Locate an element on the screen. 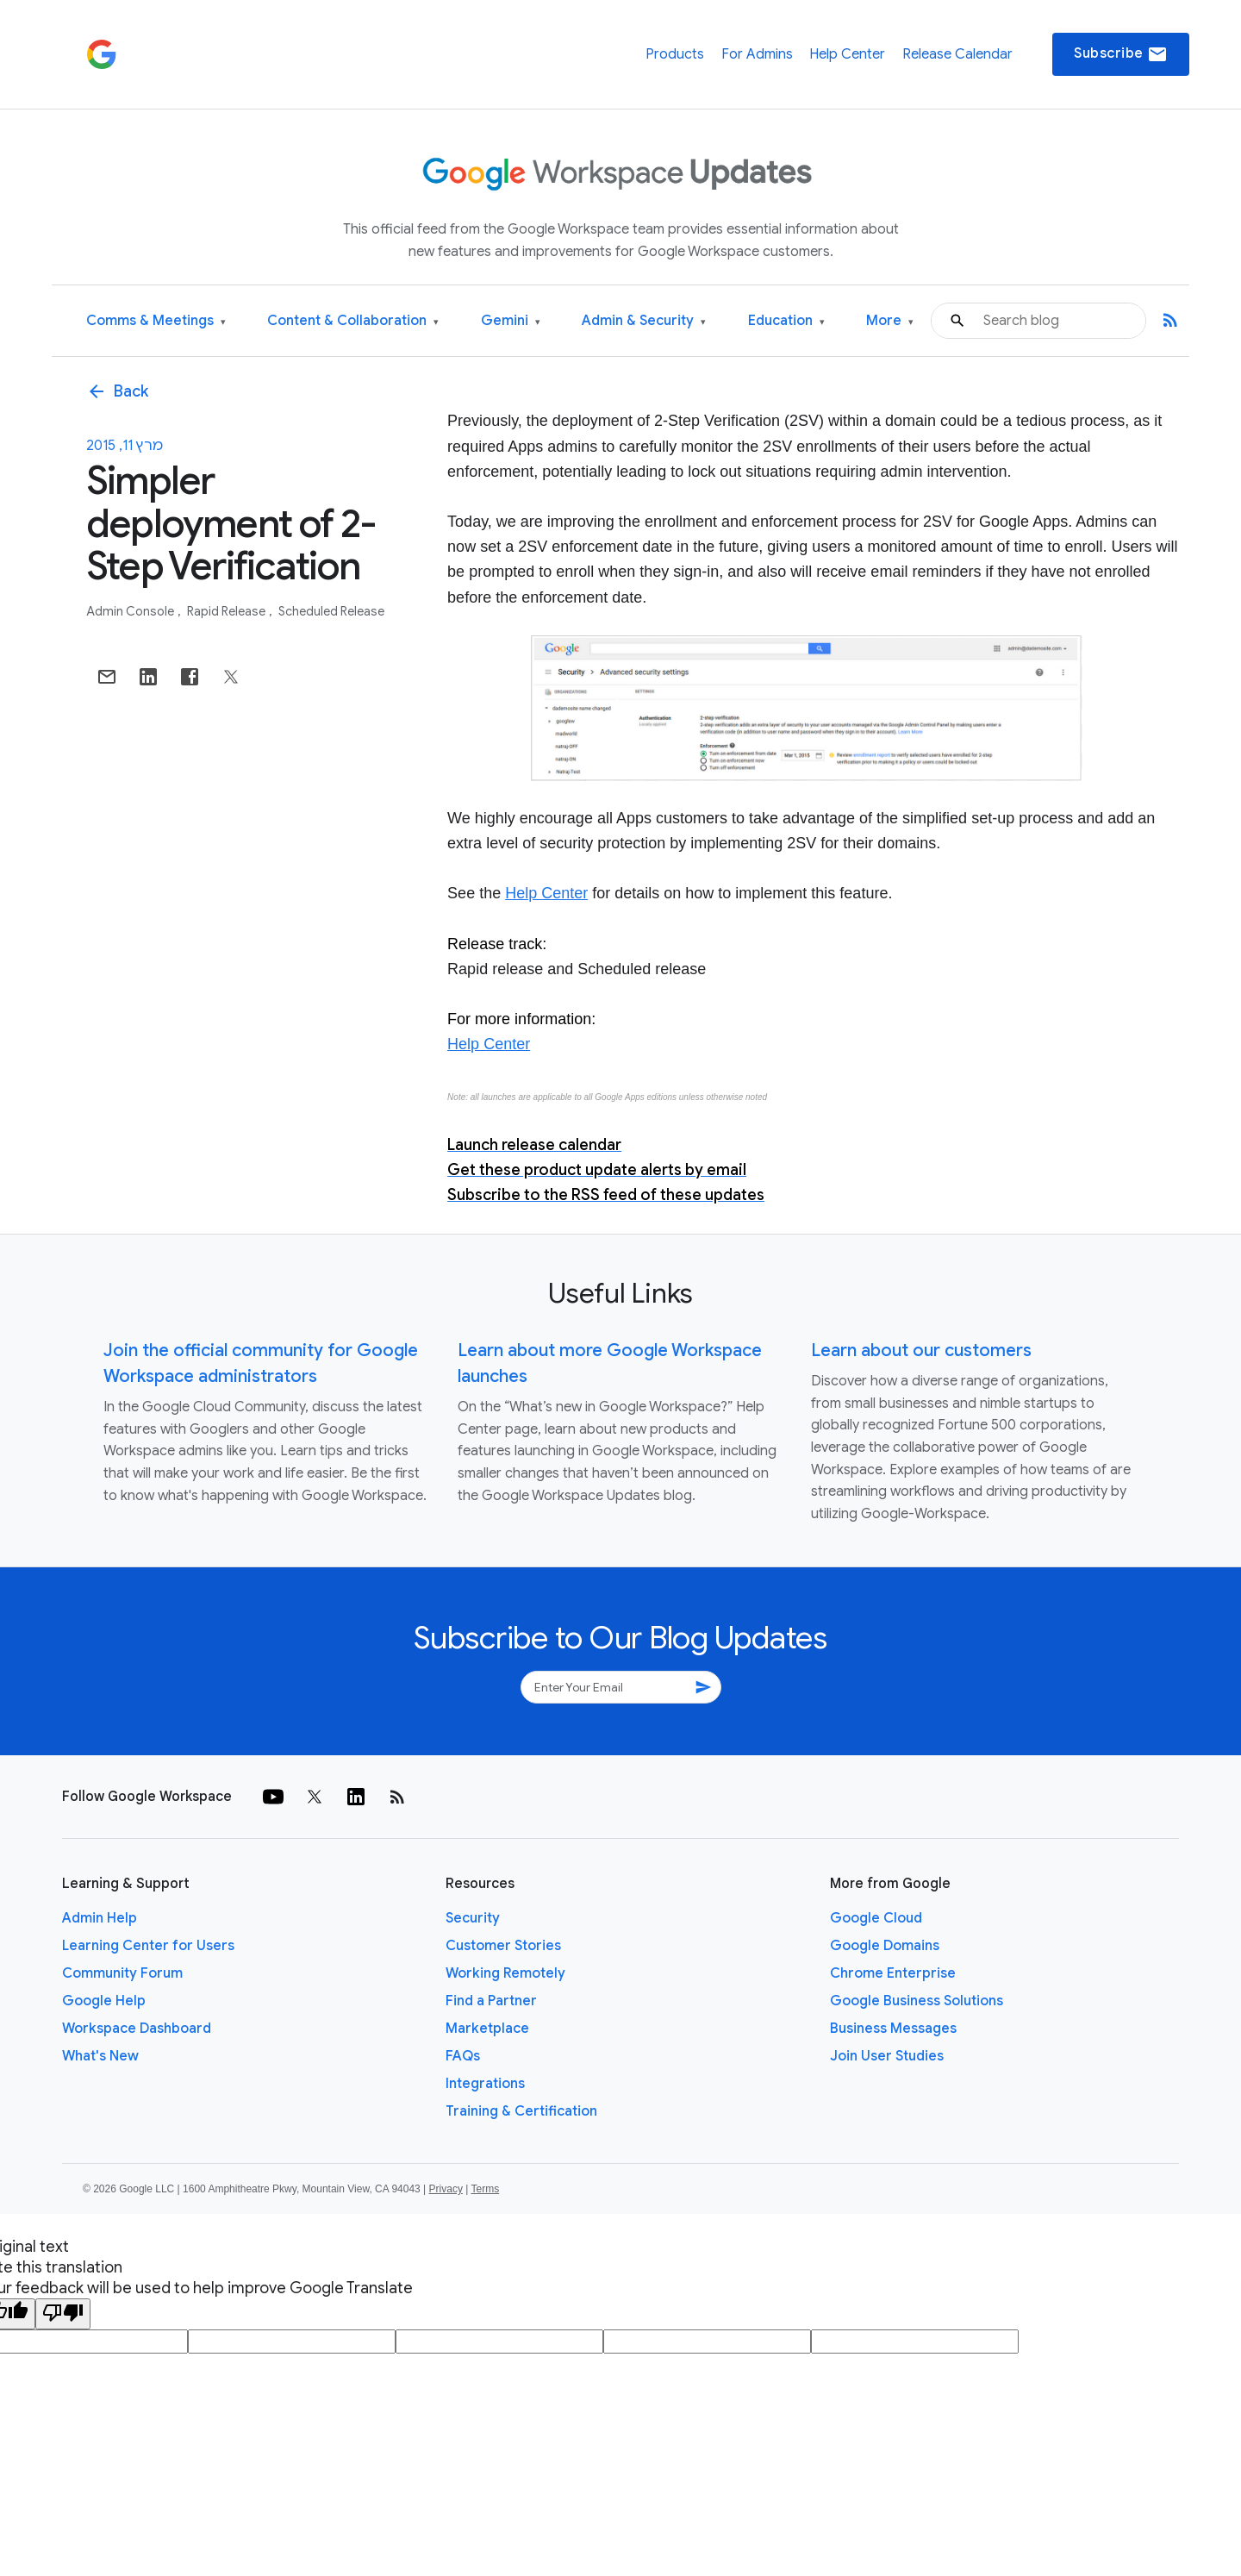  Training & Certification is located at coordinates (521, 2111).